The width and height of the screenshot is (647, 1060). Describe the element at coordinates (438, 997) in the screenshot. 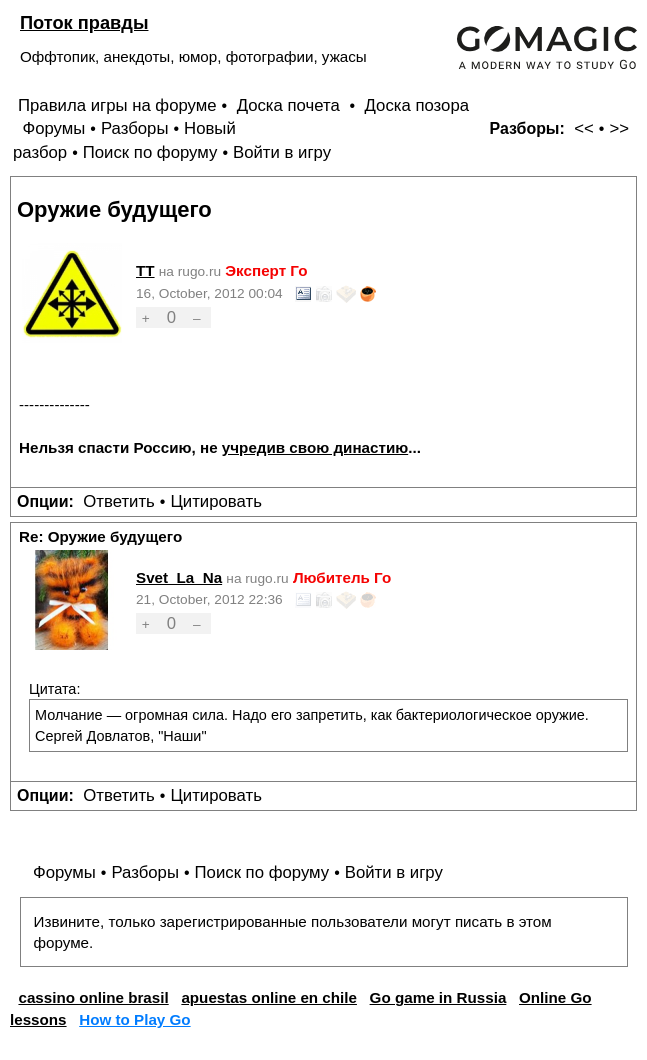

I see `Go game in Russia` at that location.